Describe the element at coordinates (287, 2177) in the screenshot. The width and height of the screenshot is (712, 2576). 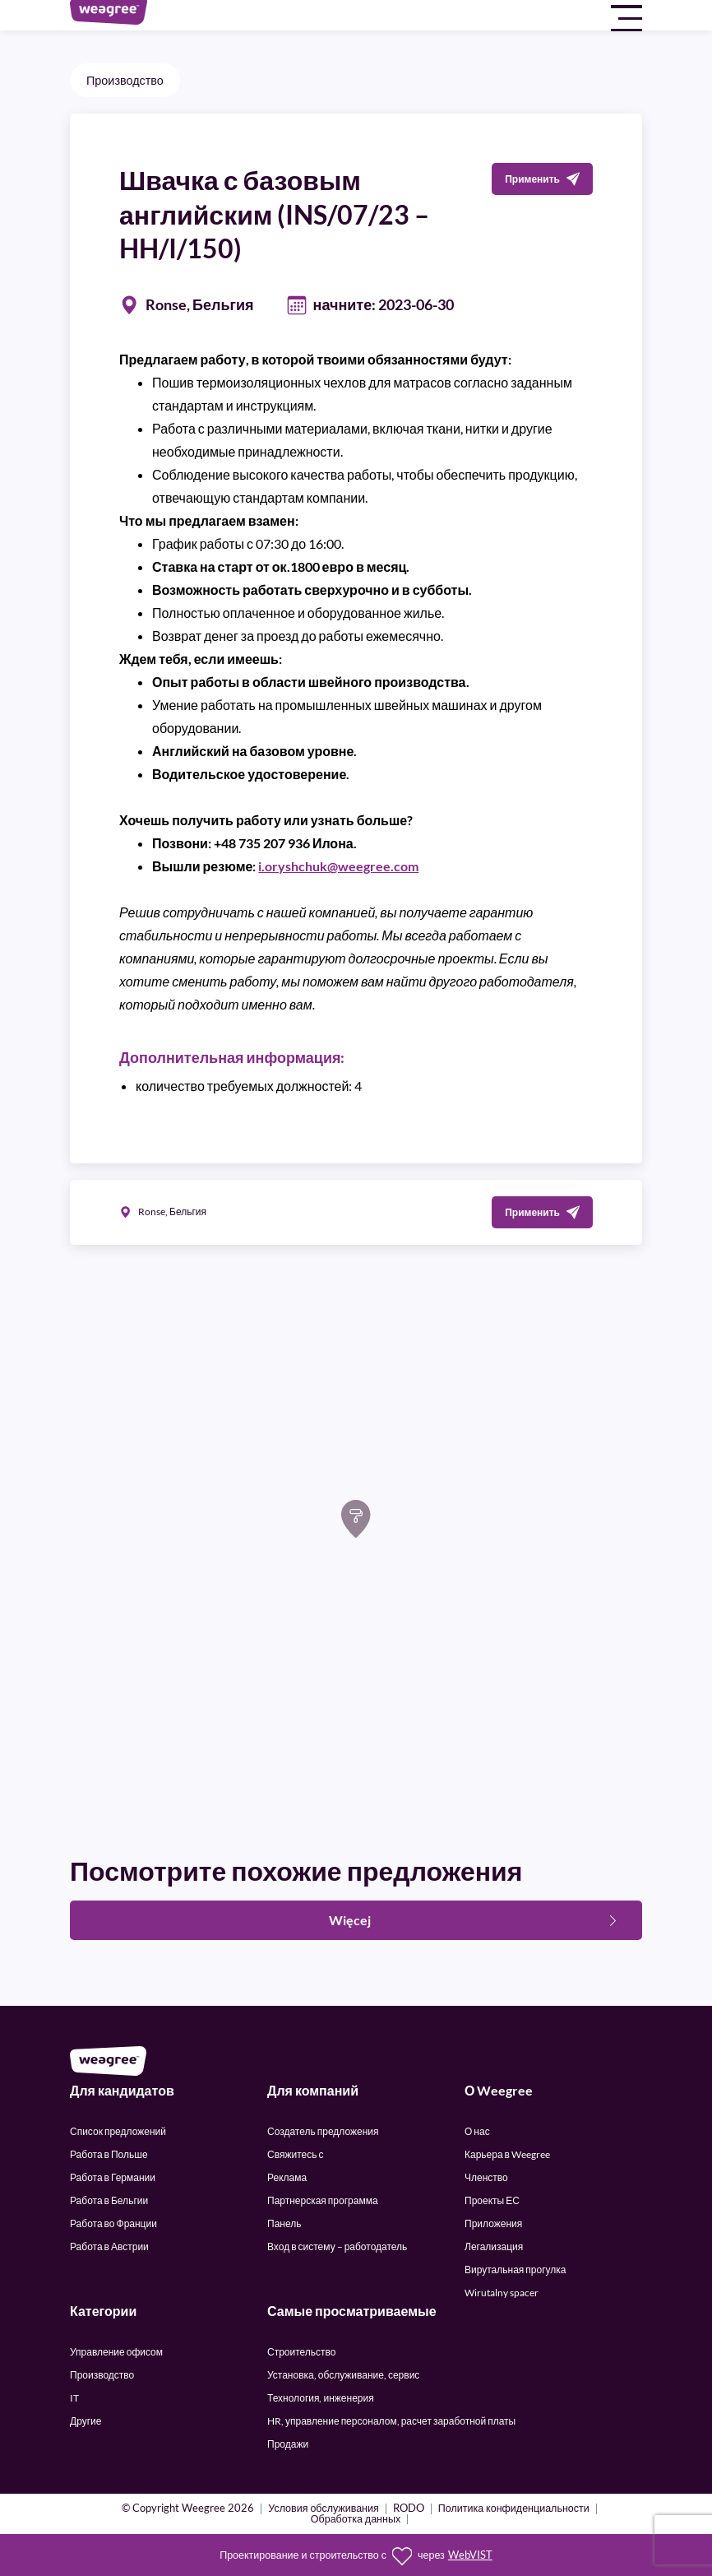
I see `Реклама` at that location.